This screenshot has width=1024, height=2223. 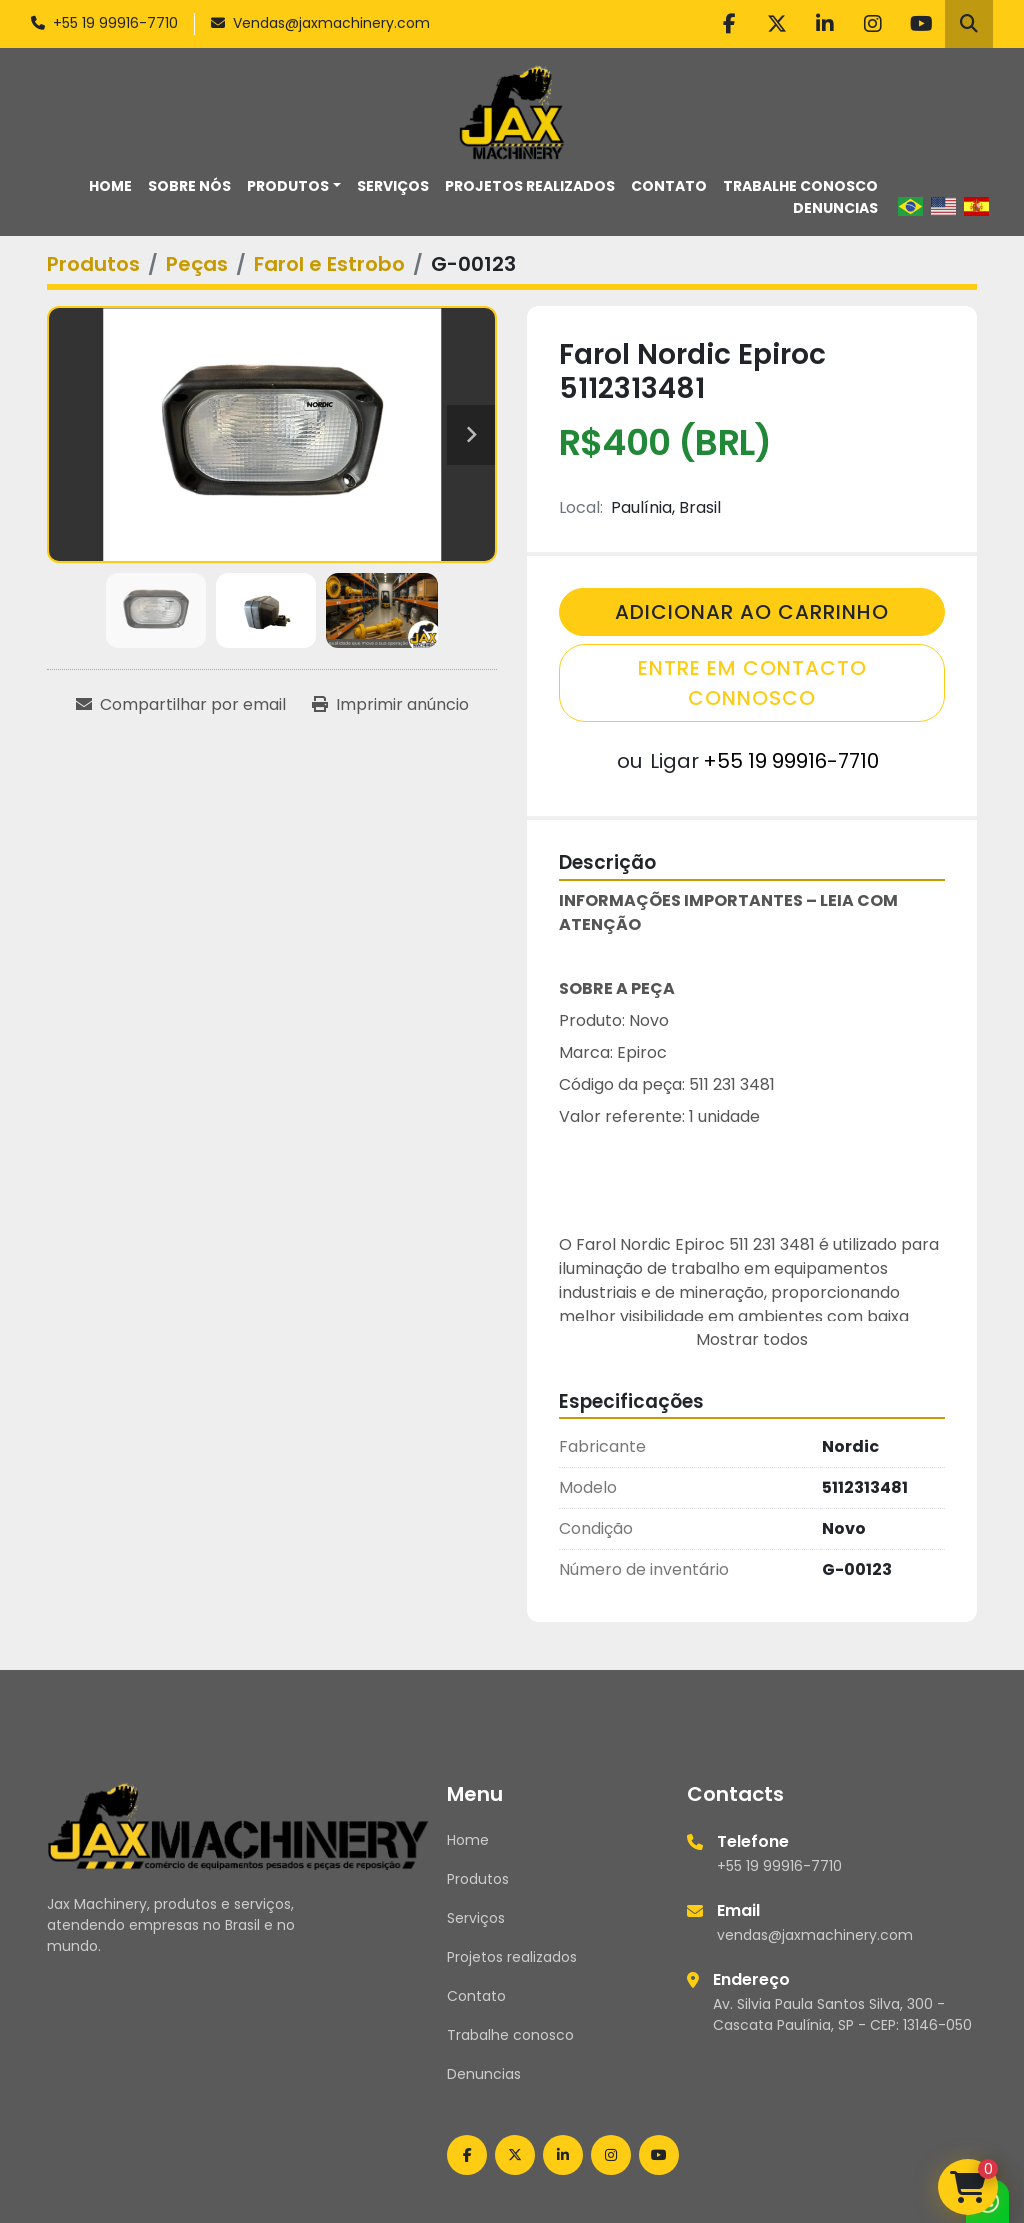 I want to click on Mostrar todos, so click(x=752, y=1339).